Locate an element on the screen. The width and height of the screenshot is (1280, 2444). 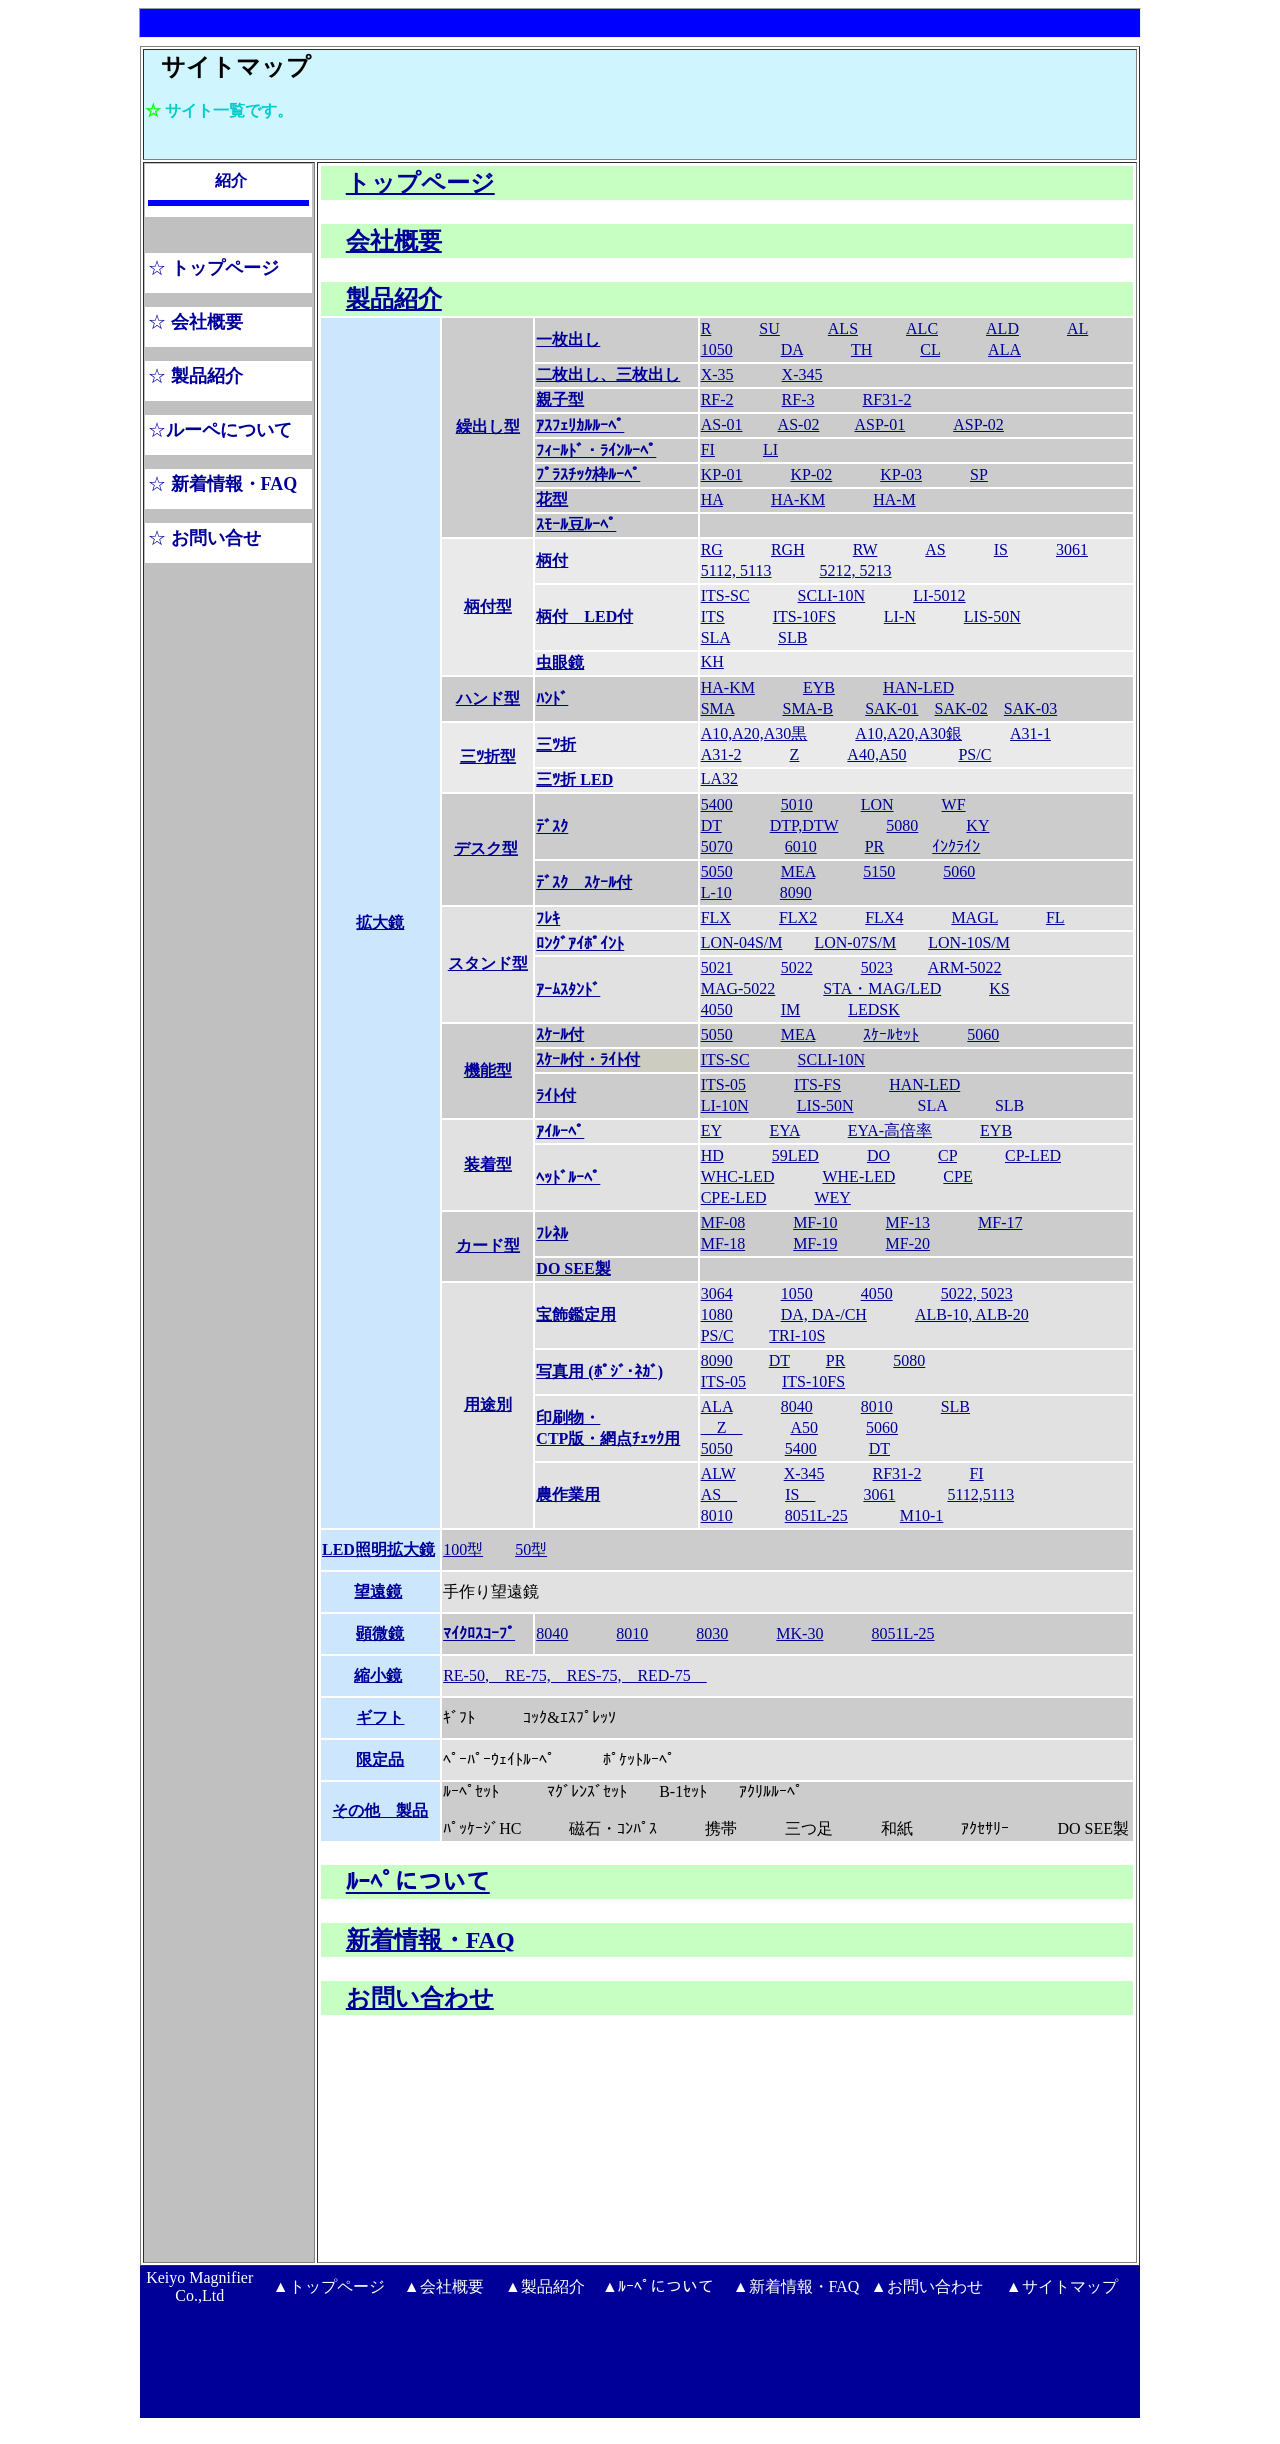
ｱｲﾙｰﾍﾟ is located at coordinates (560, 1131).